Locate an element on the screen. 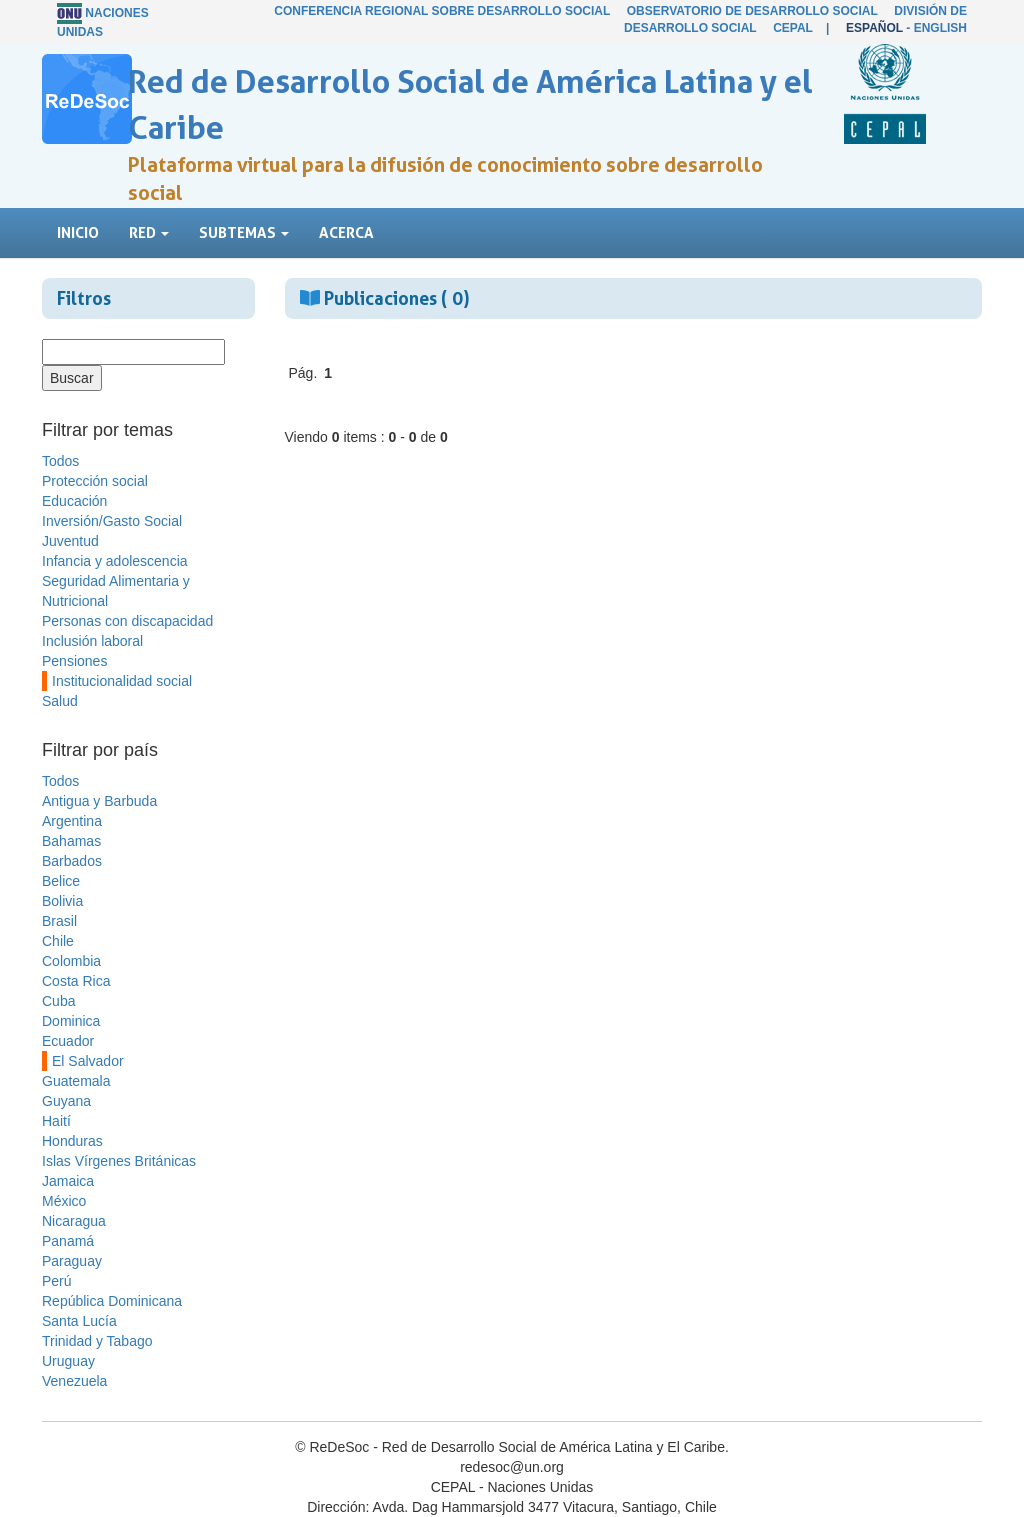 The height and width of the screenshot is (1517, 1024). Santa Lucía is located at coordinates (79, 1321).